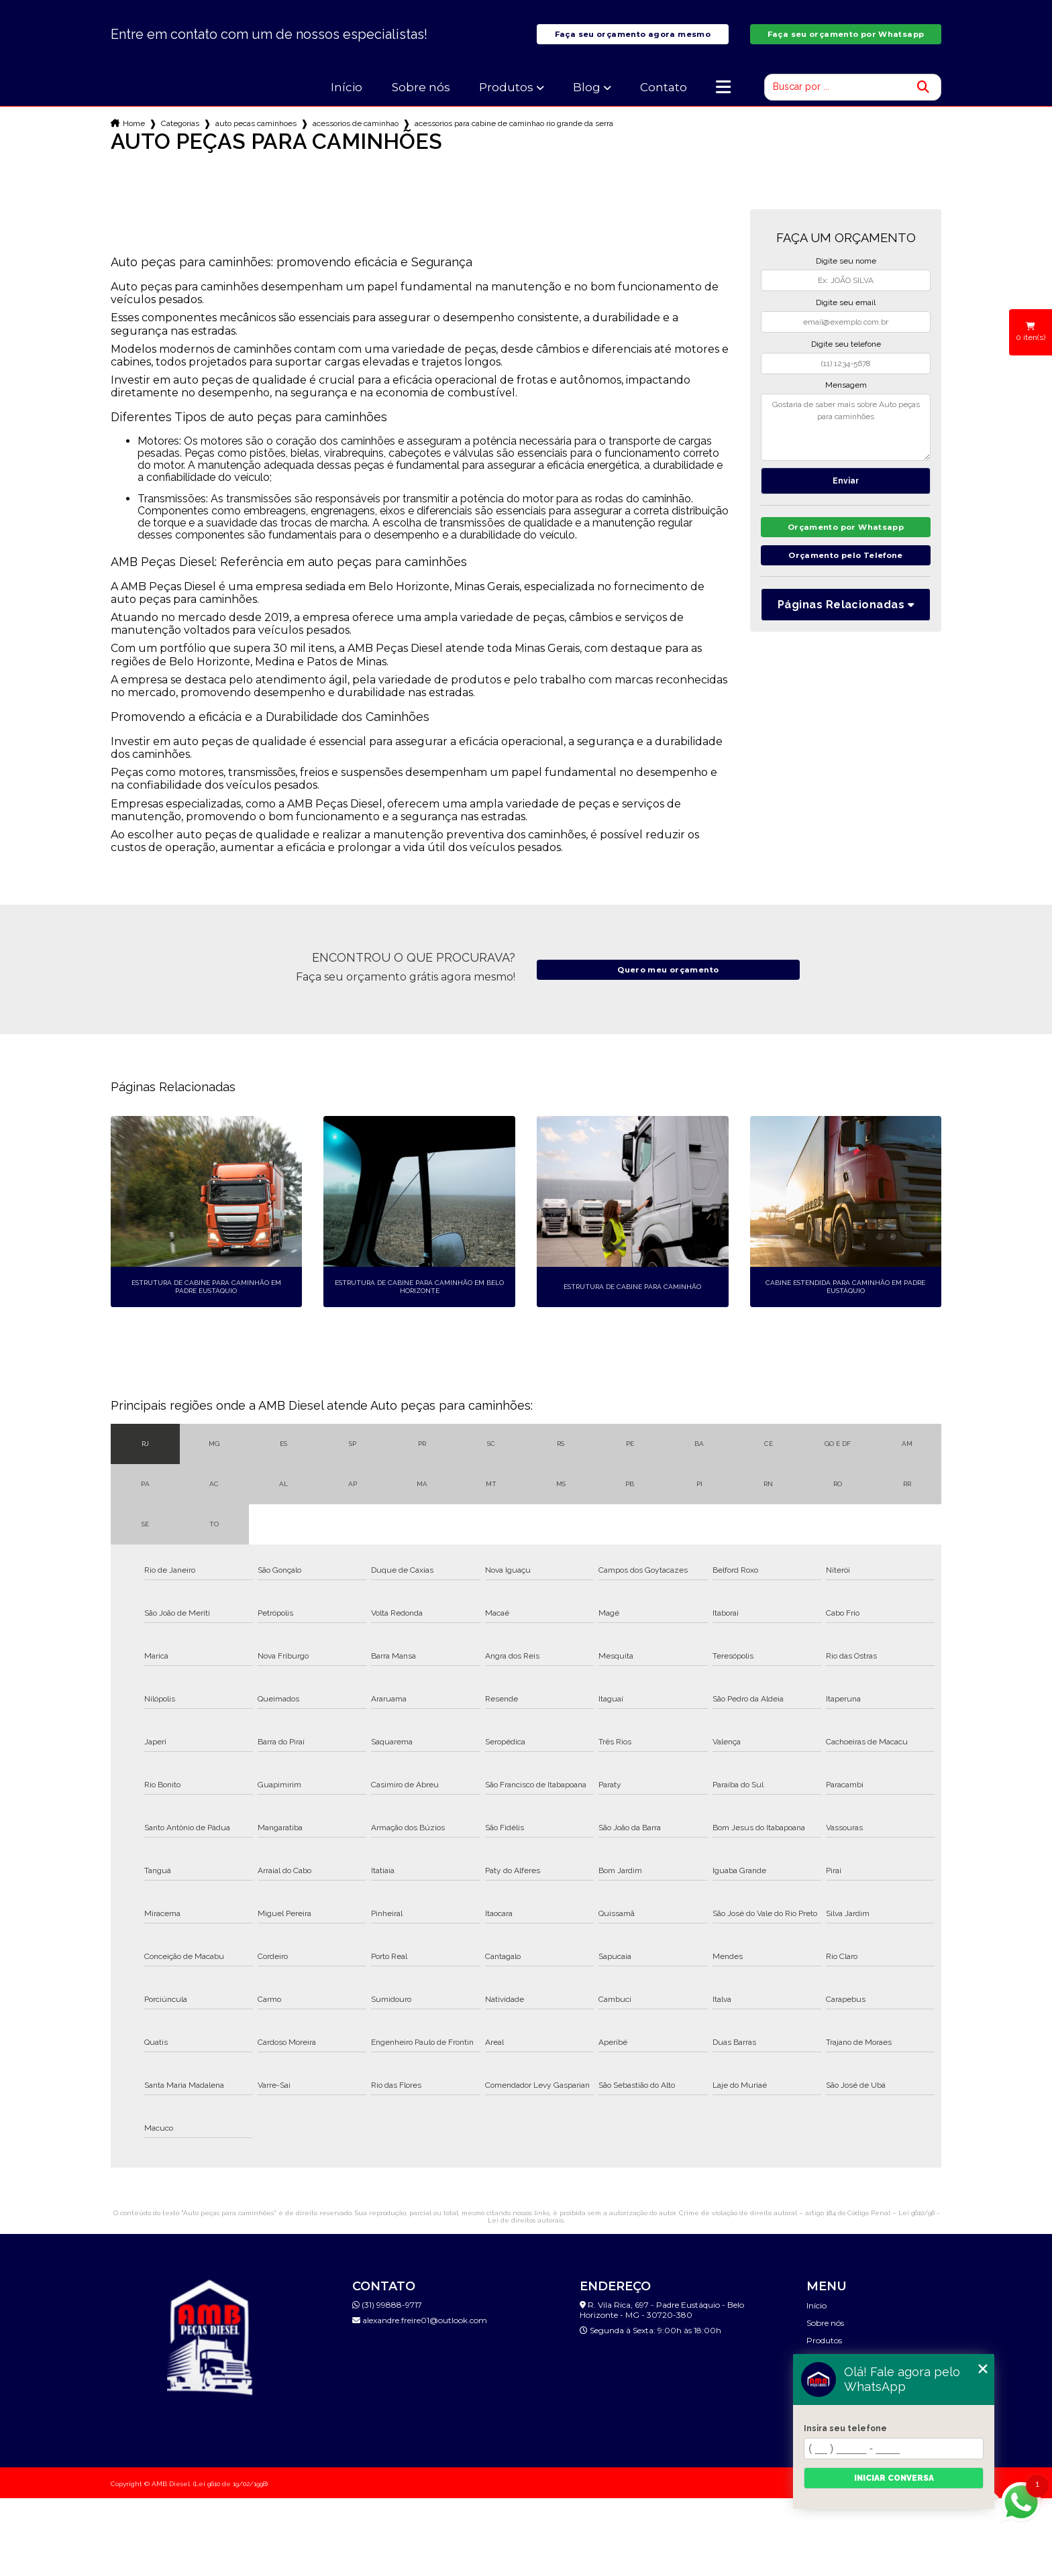 Image resolution: width=1052 pixels, height=2576 pixels. Describe the element at coordinates (663, 98) in the screenshot. I see `Contato` at that location.